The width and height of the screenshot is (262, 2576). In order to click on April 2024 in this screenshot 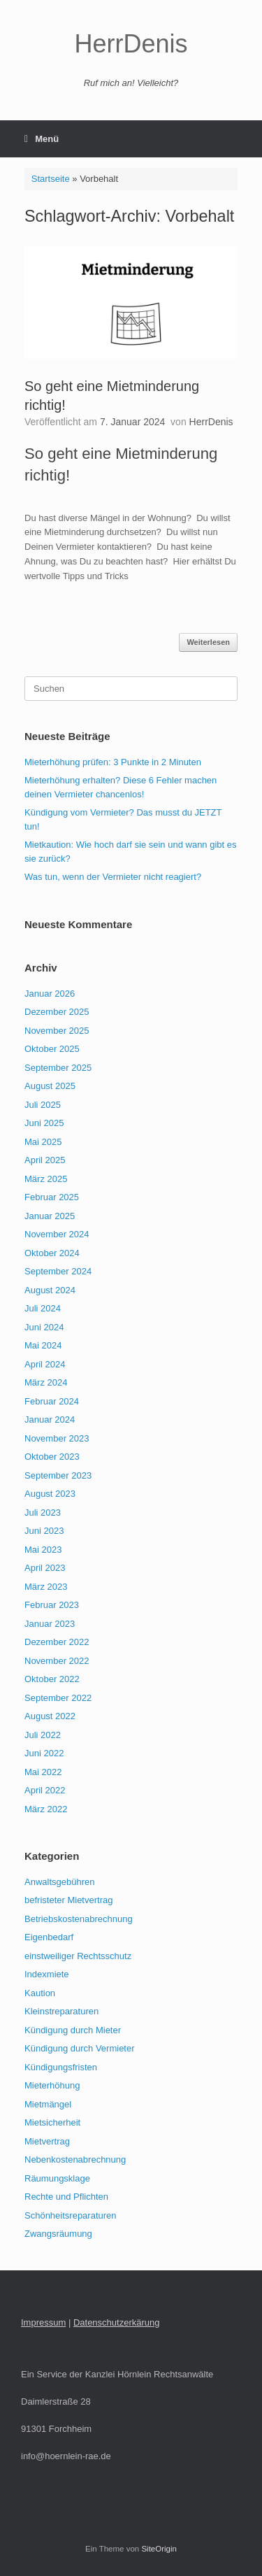, I will do `click(45, 1364)`.